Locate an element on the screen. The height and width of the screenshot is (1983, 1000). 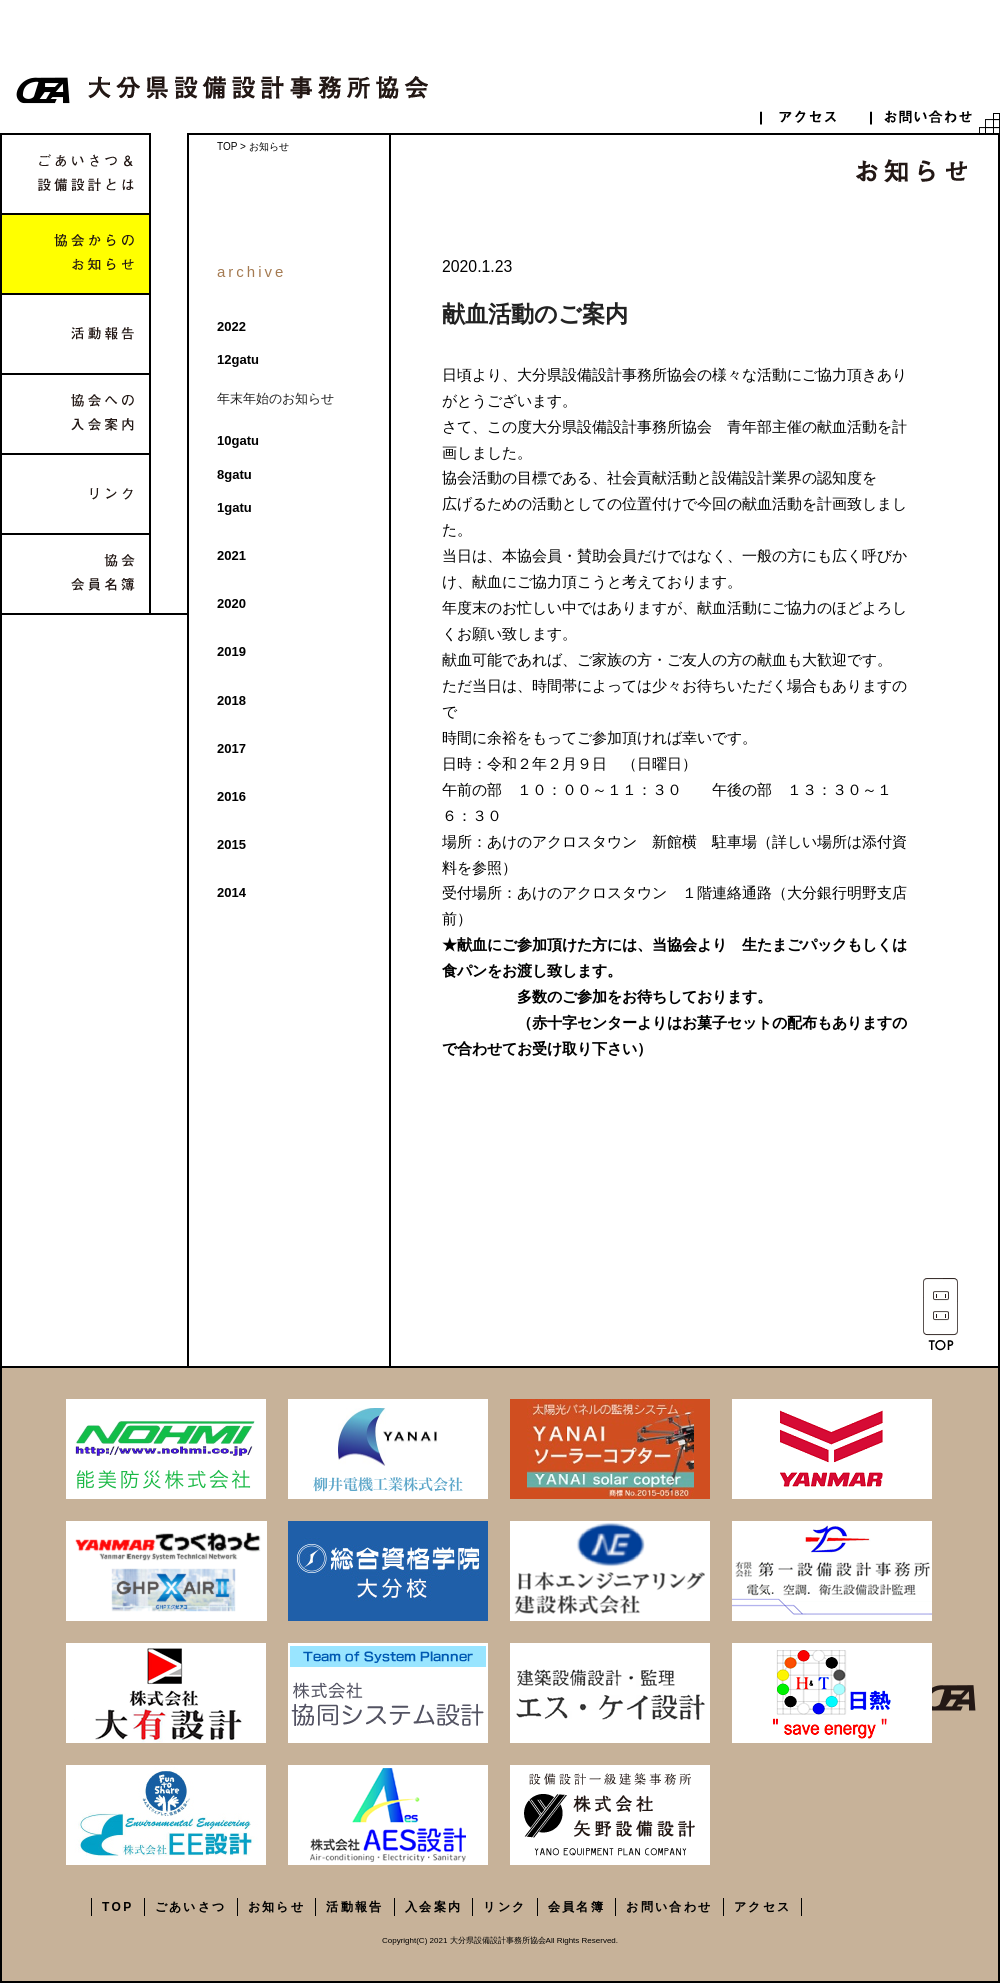
access is located at coordinates (815, 116).